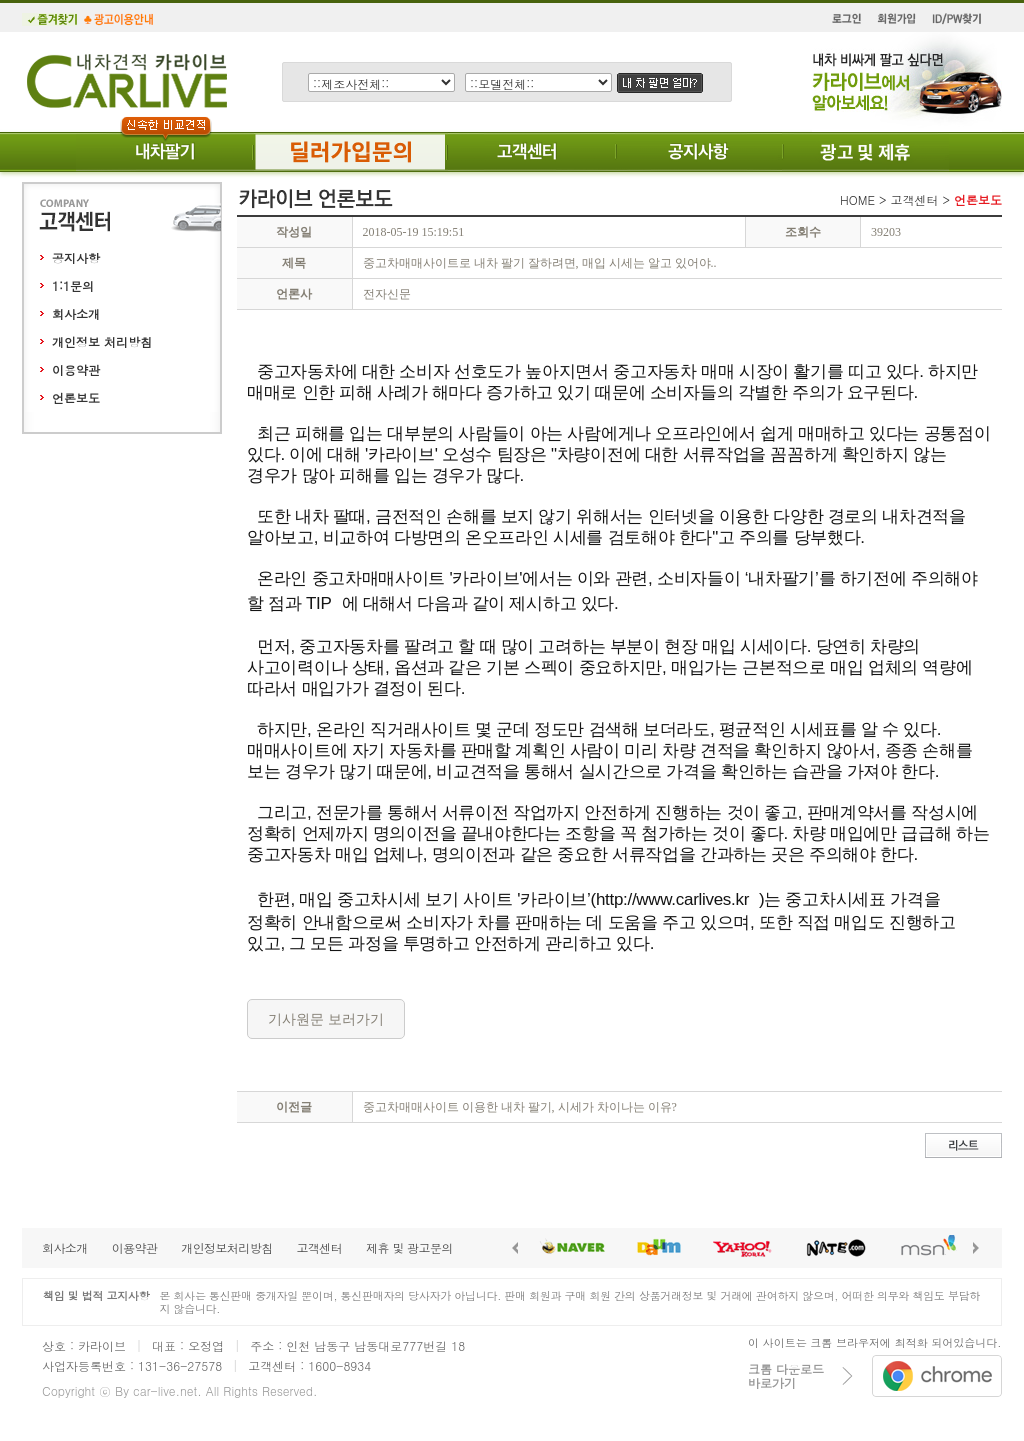 The width and height of the screenshot is (1024, 1441). I want to click on 회사소개, so click(76, 313).